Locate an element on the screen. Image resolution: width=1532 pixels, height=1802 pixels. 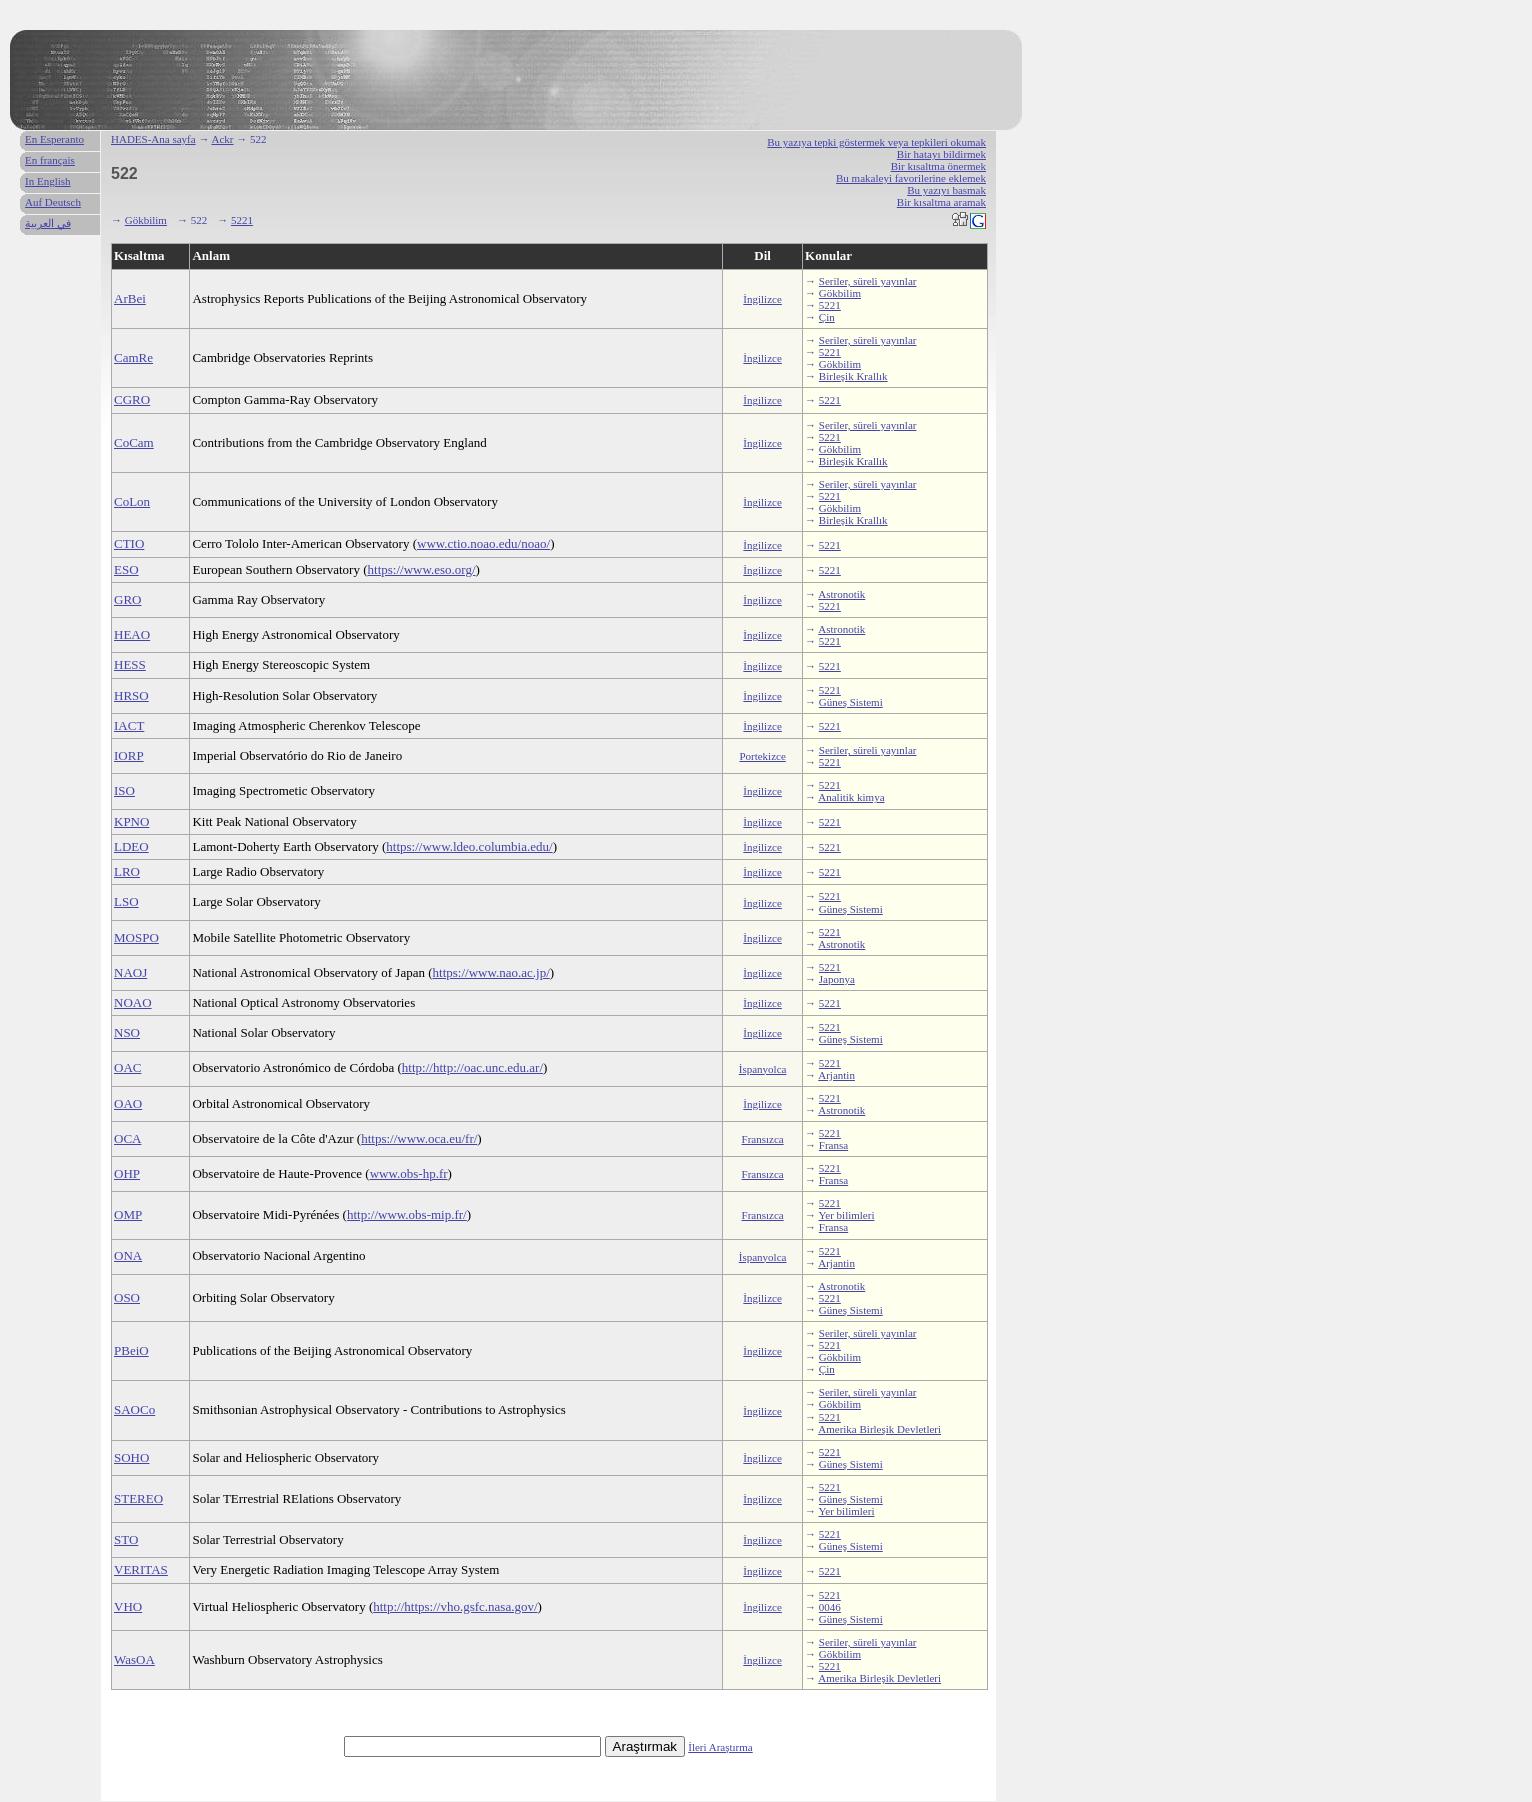
ArBei is located at coordinates (130, 298).